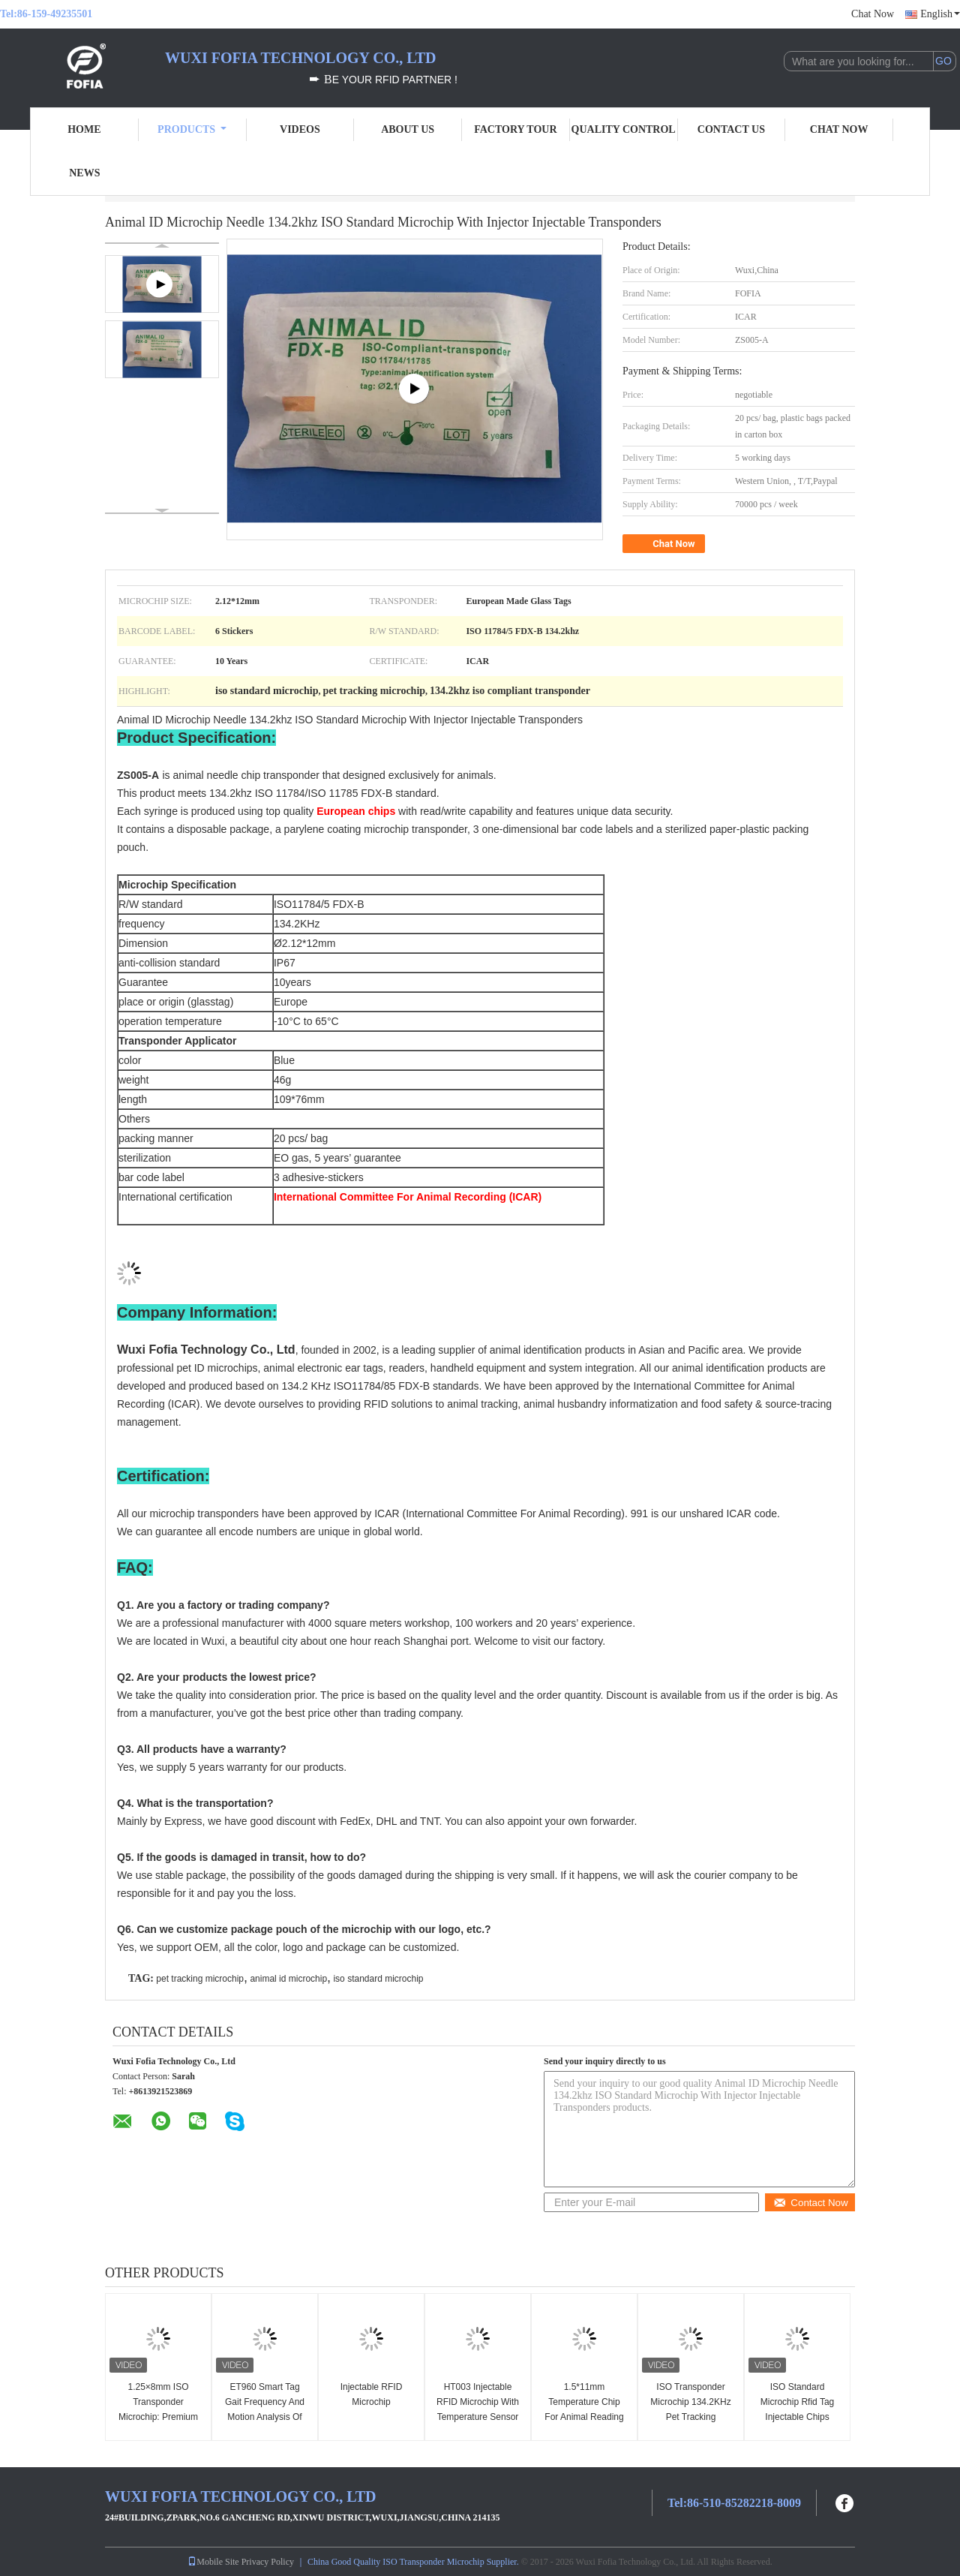  Describe the element at coordinates (200, 1978) in the screenshot. I see `pet tracking microchip` at that location.